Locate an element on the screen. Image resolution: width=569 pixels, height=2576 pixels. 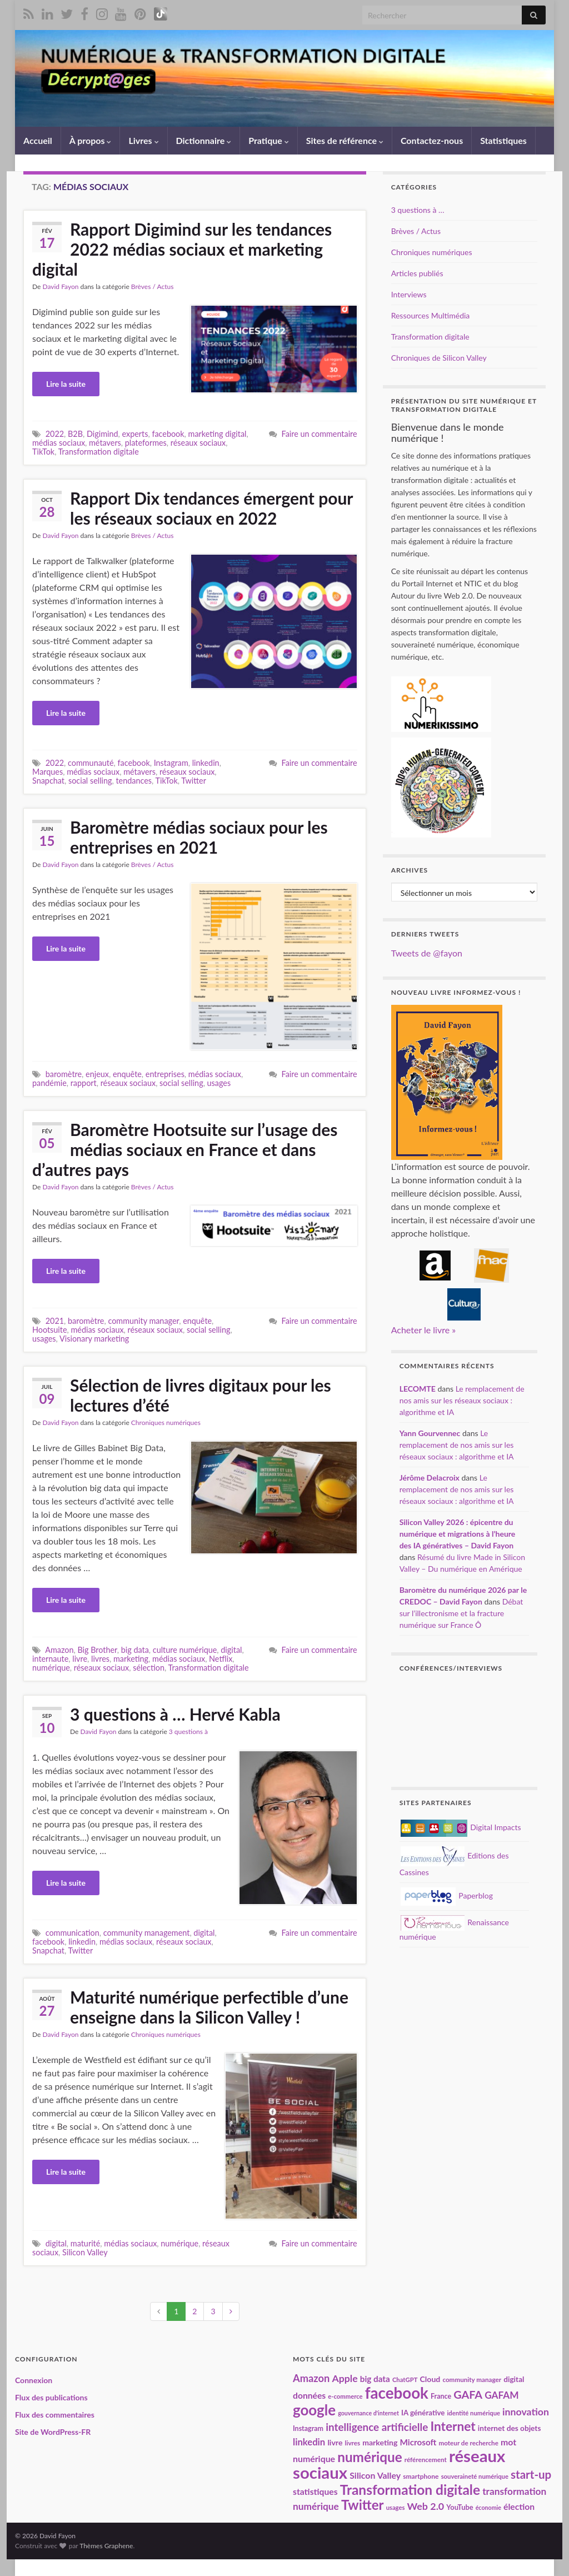
moteur de recherche [moteur de recherche (18 éléments)] is located at coordinates (468, 2443).